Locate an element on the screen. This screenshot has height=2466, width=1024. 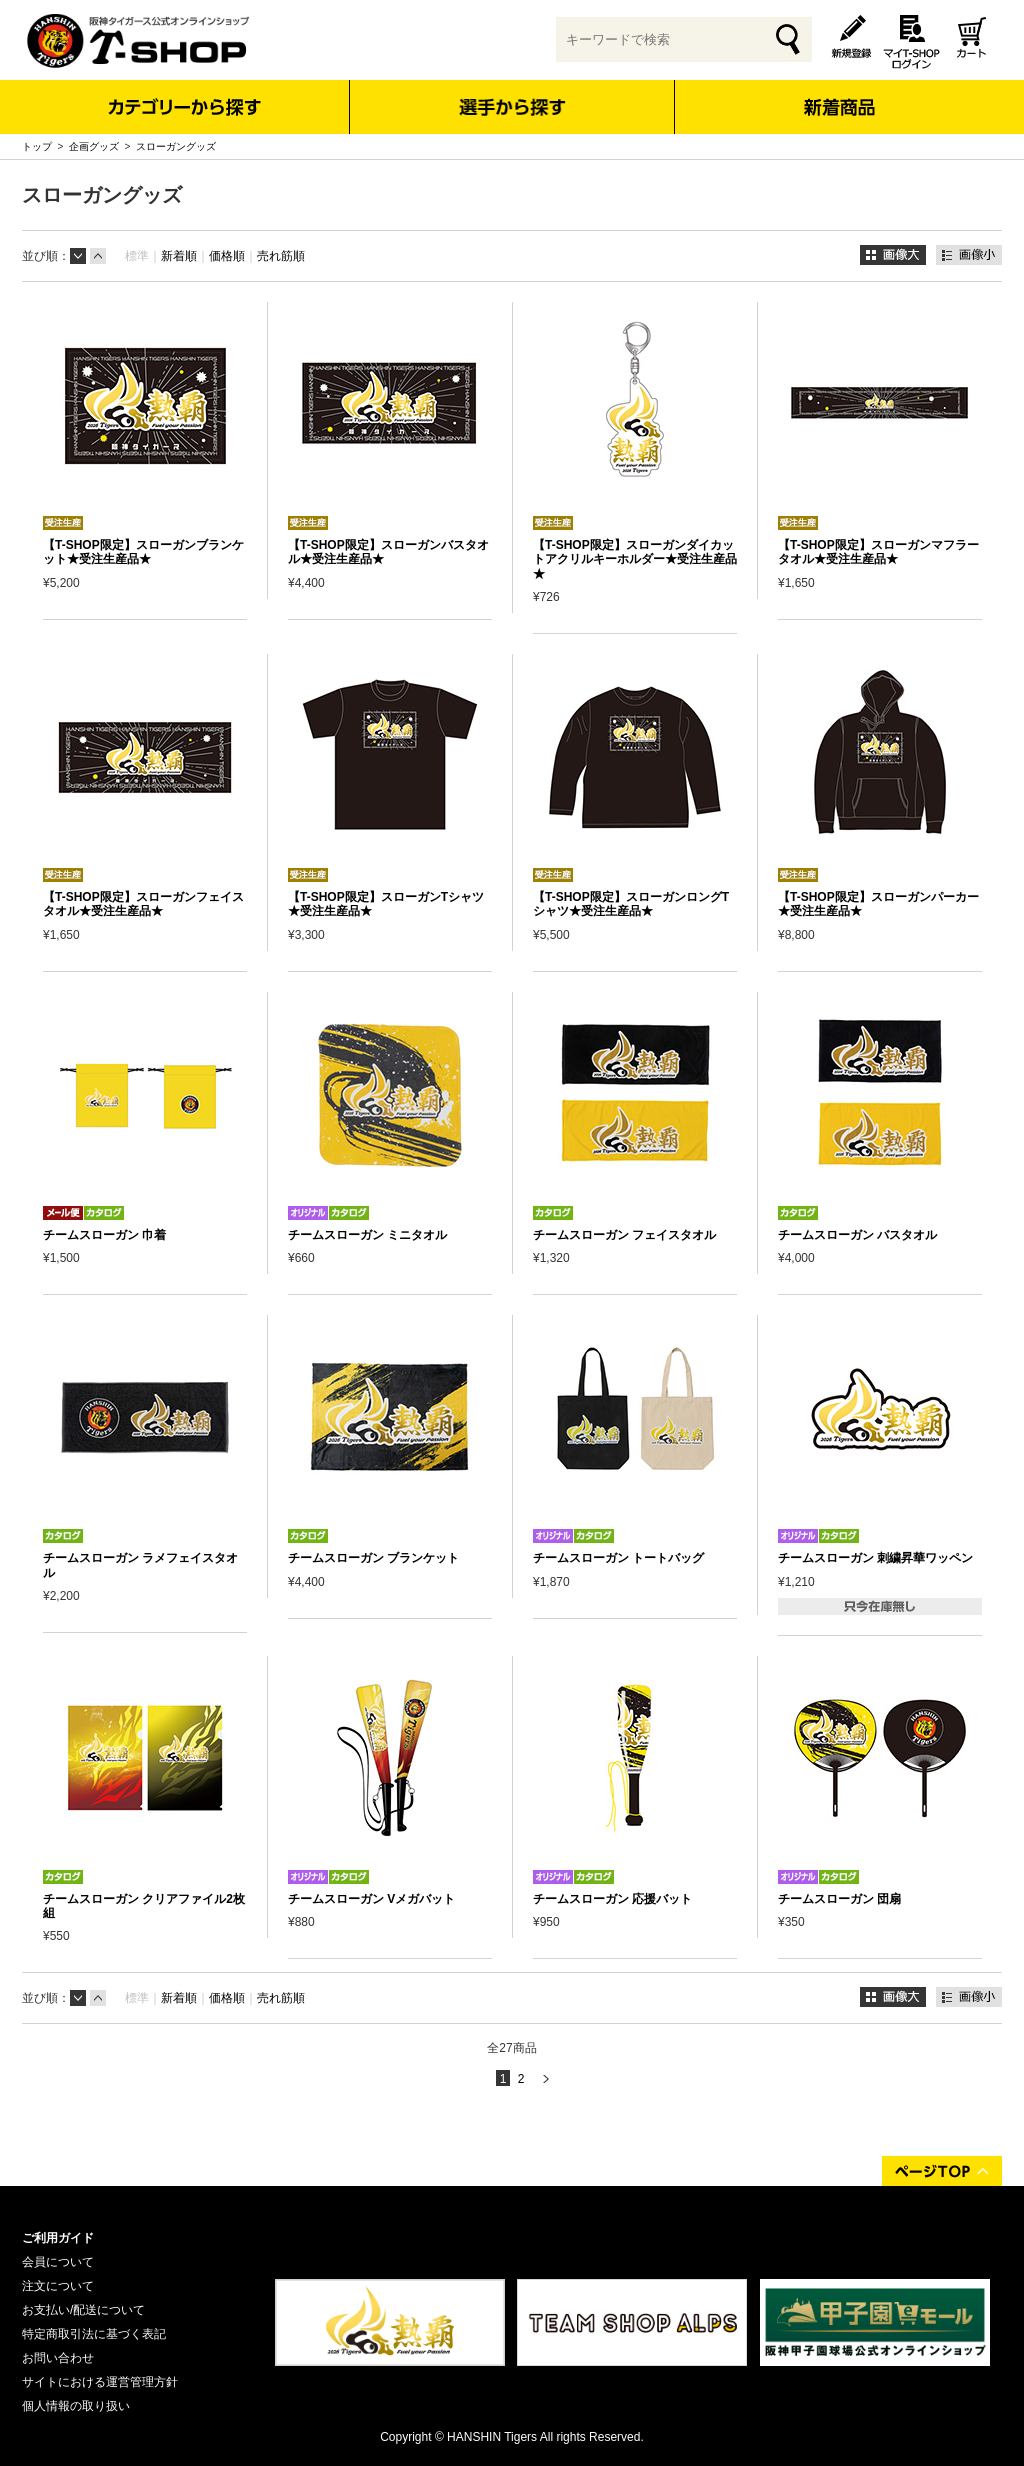
チームスローガン トートバッグ is located at coordinates (618, 1558).